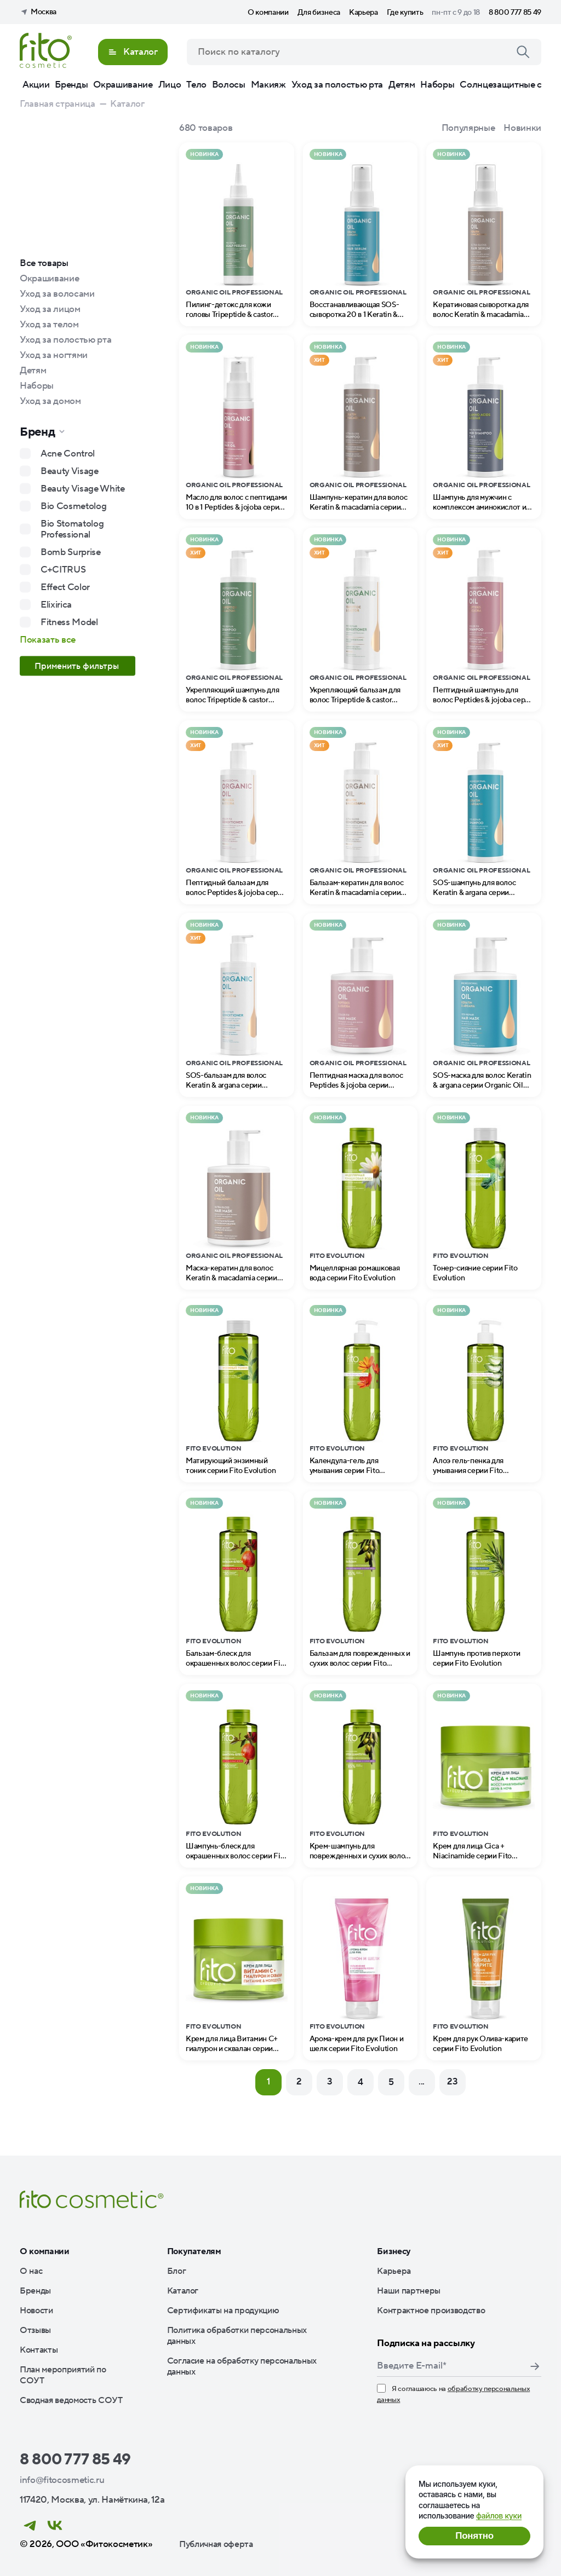 The height and width of the screenshot is (2576, 561). What do you see at coordinates (228, 85) in the screenshot?
I see `Волосы` at bounding box center [228, 85].